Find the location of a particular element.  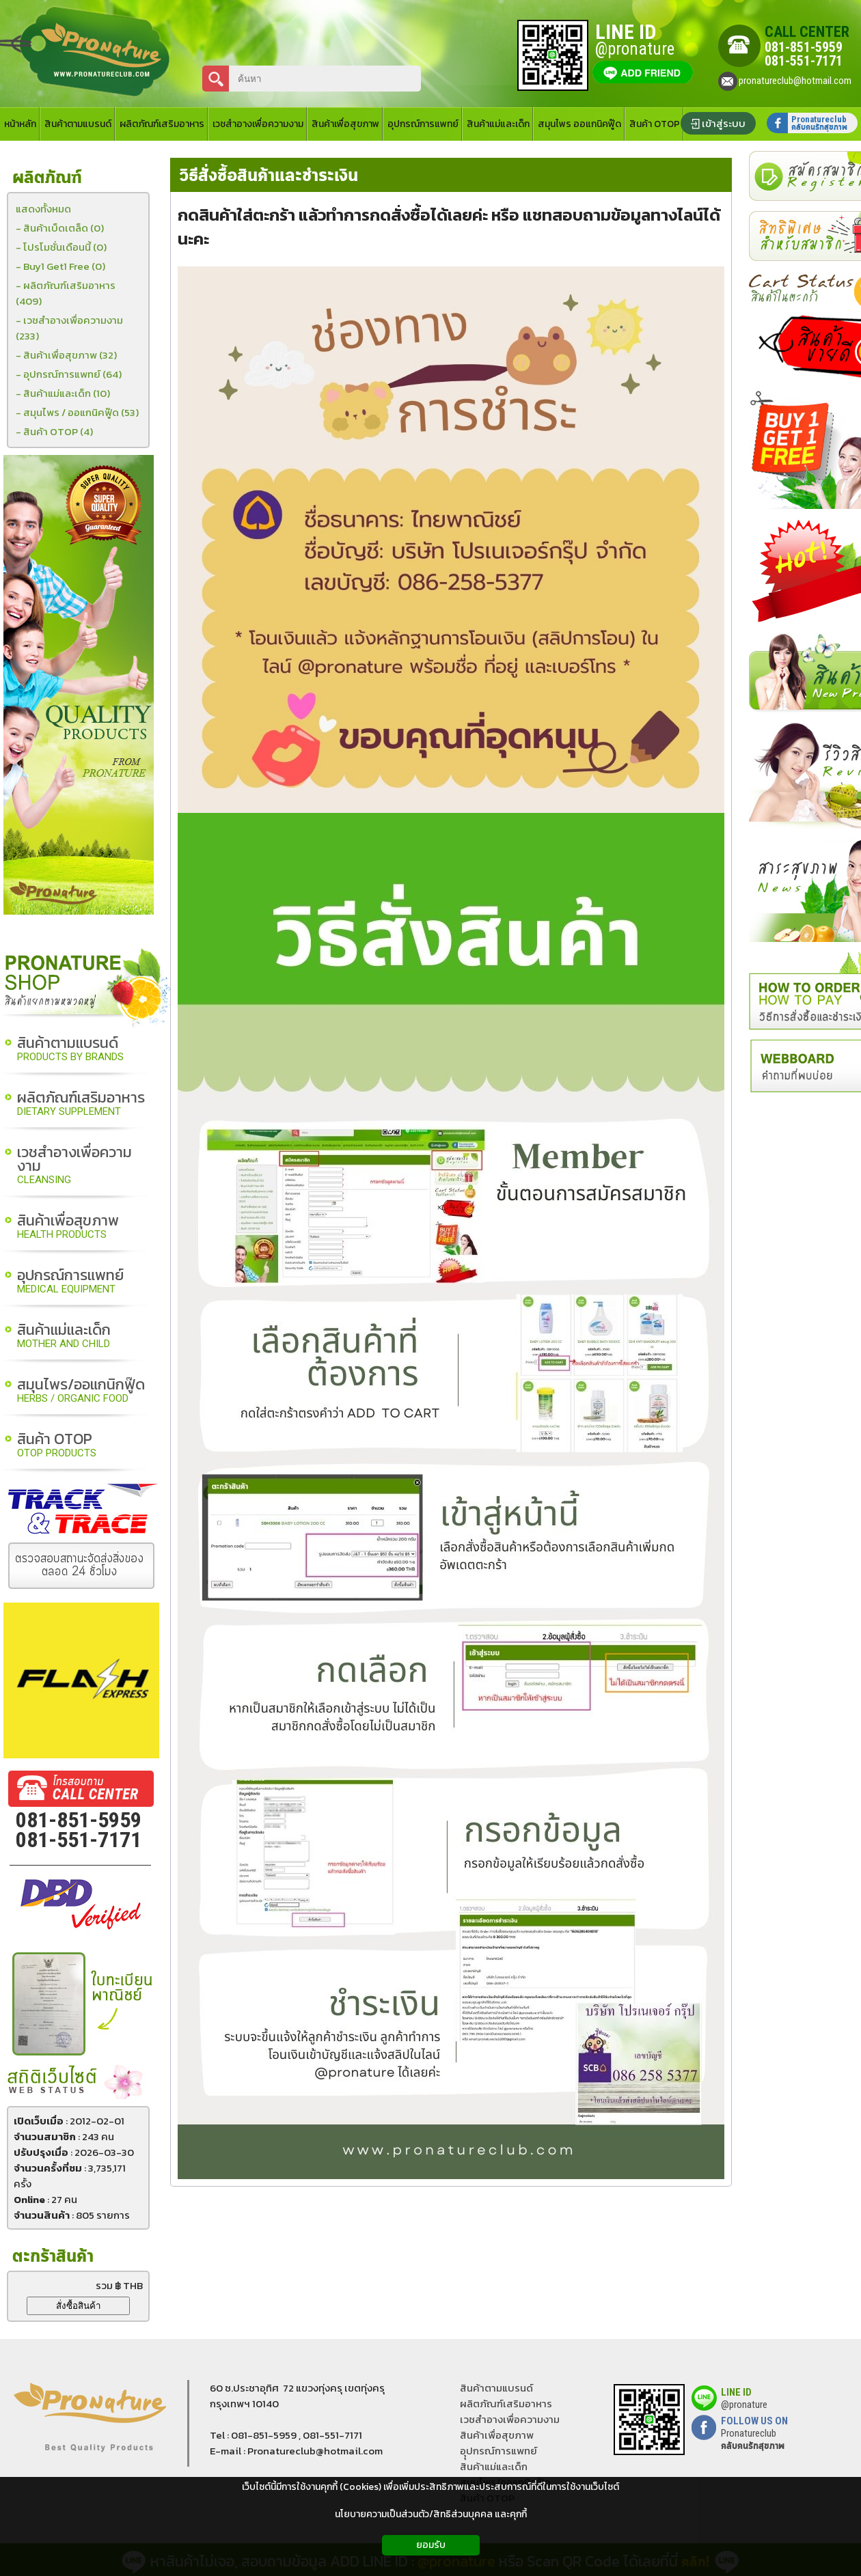

สินค้าเพื่อสุขภาพ is located at coordinates (68, 1227).